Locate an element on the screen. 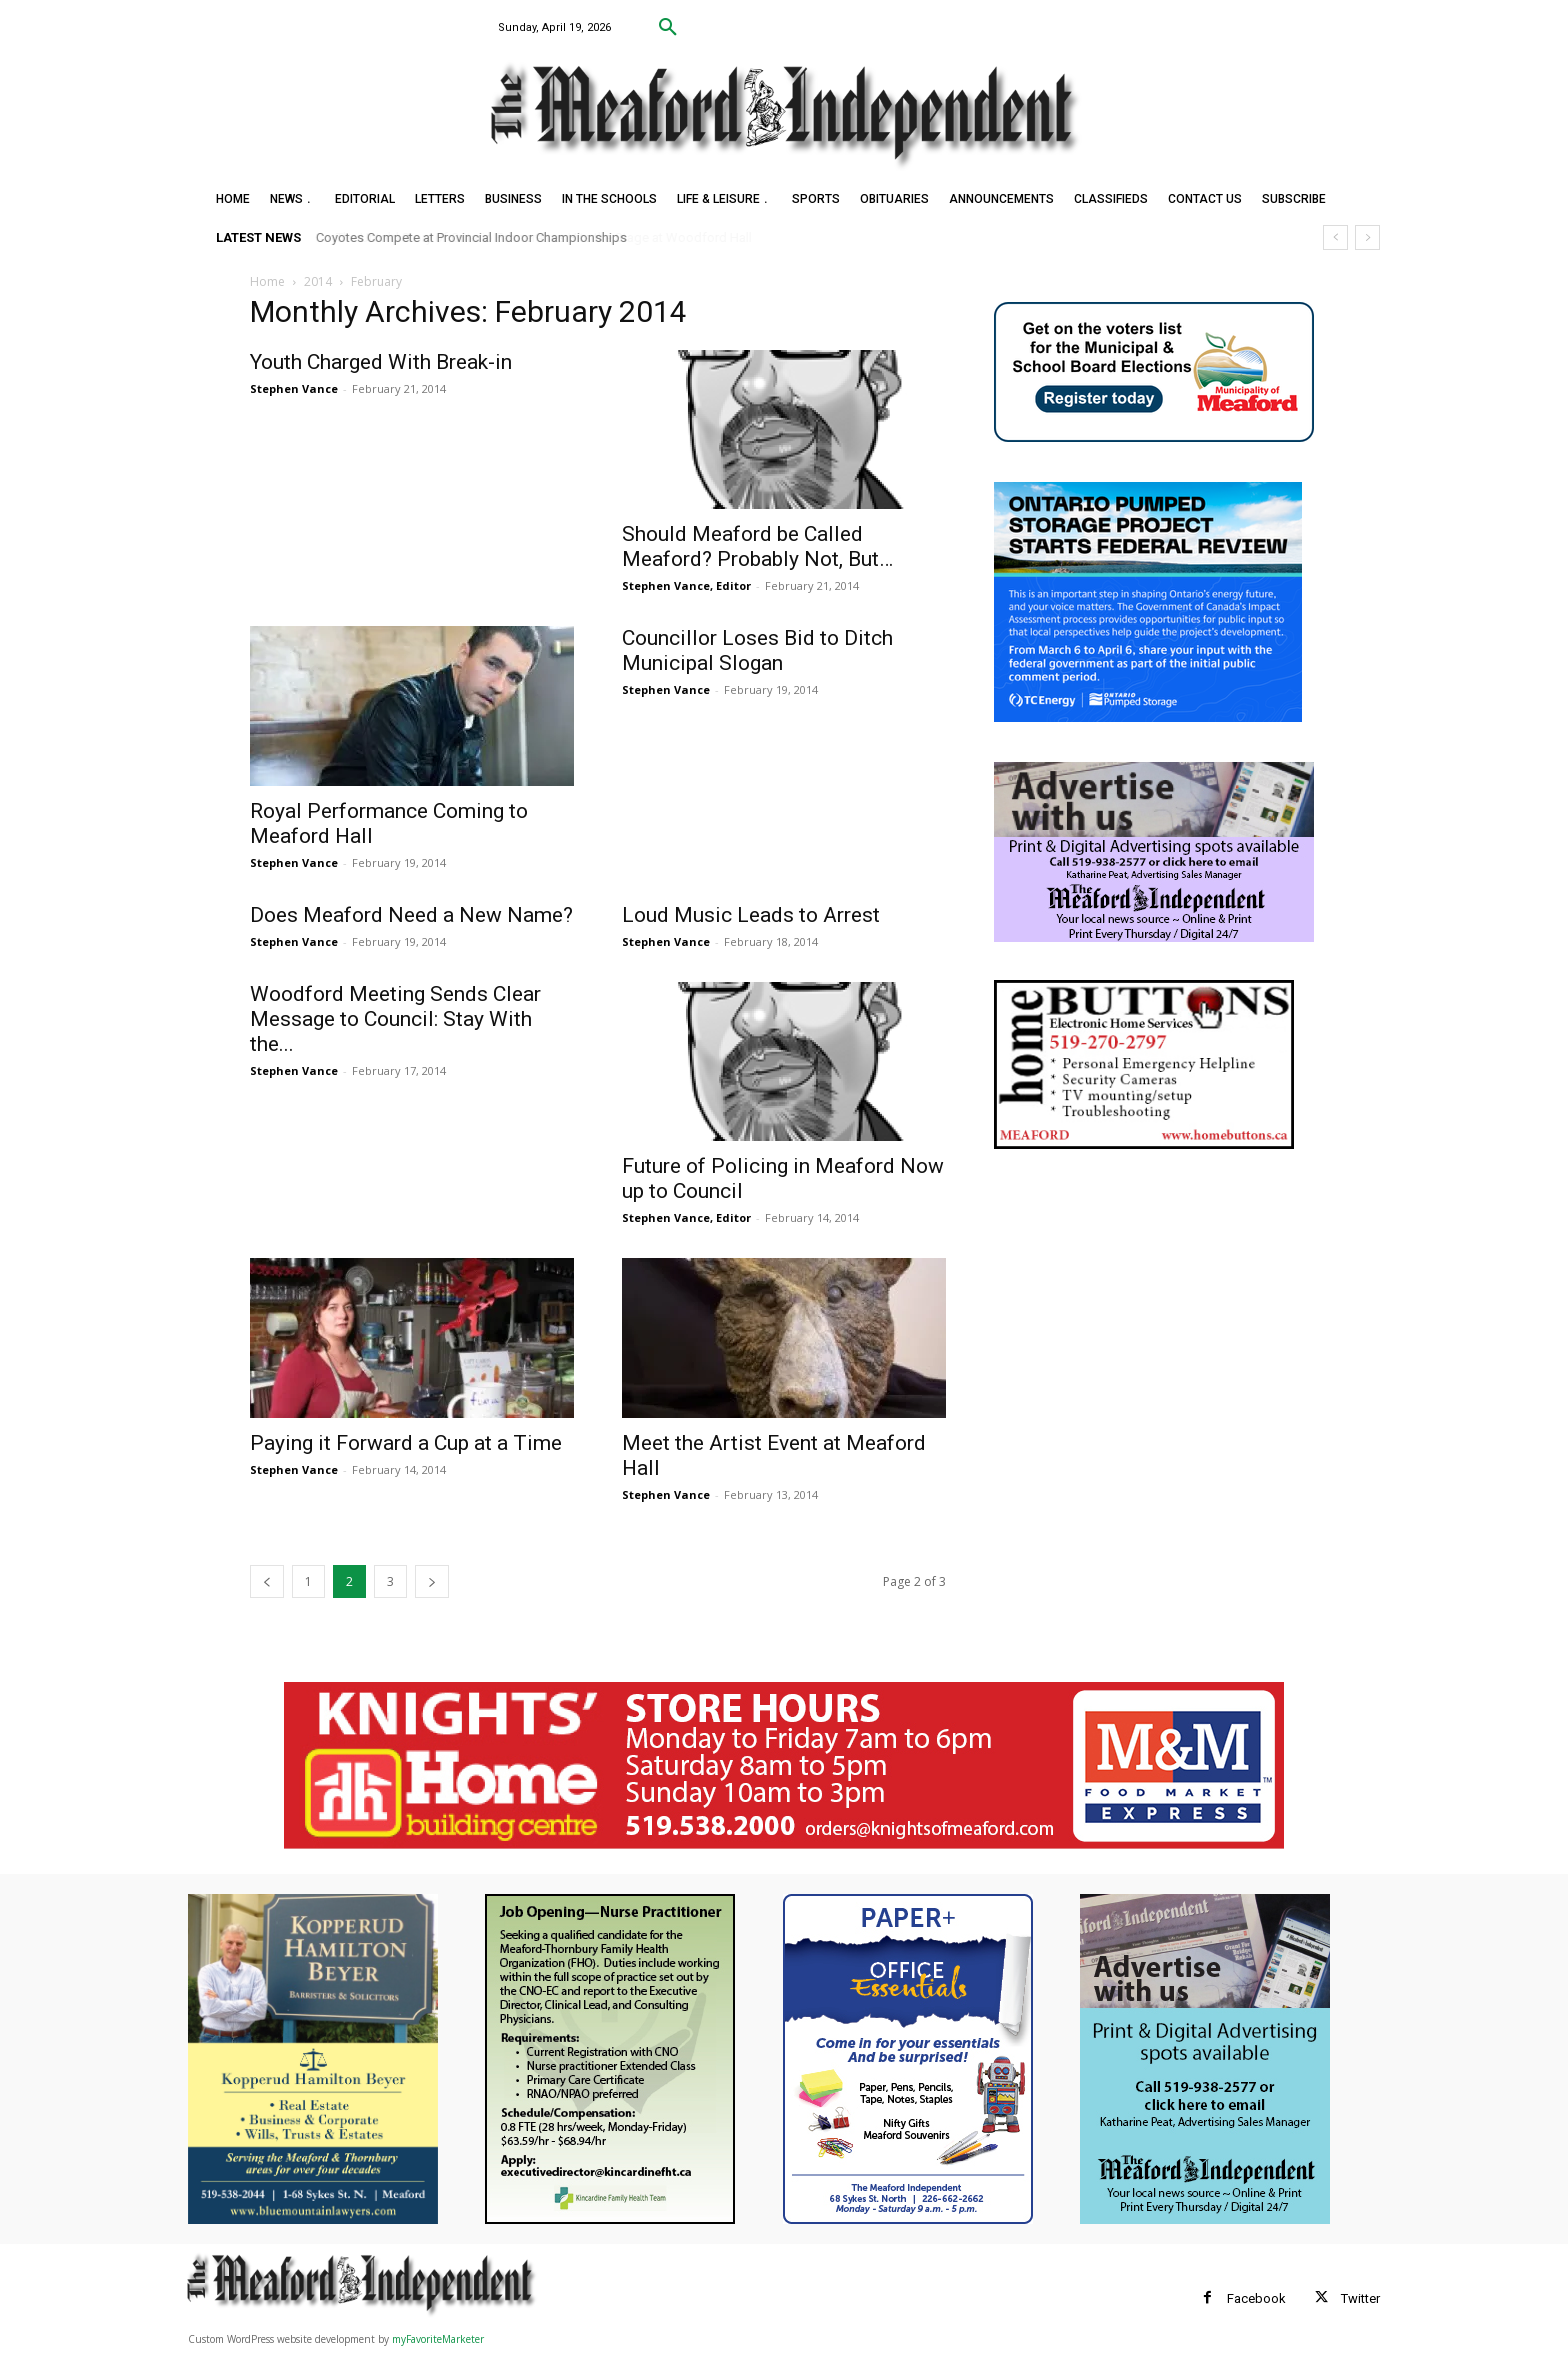  Twitter is located at coordinates (1360, 2298).